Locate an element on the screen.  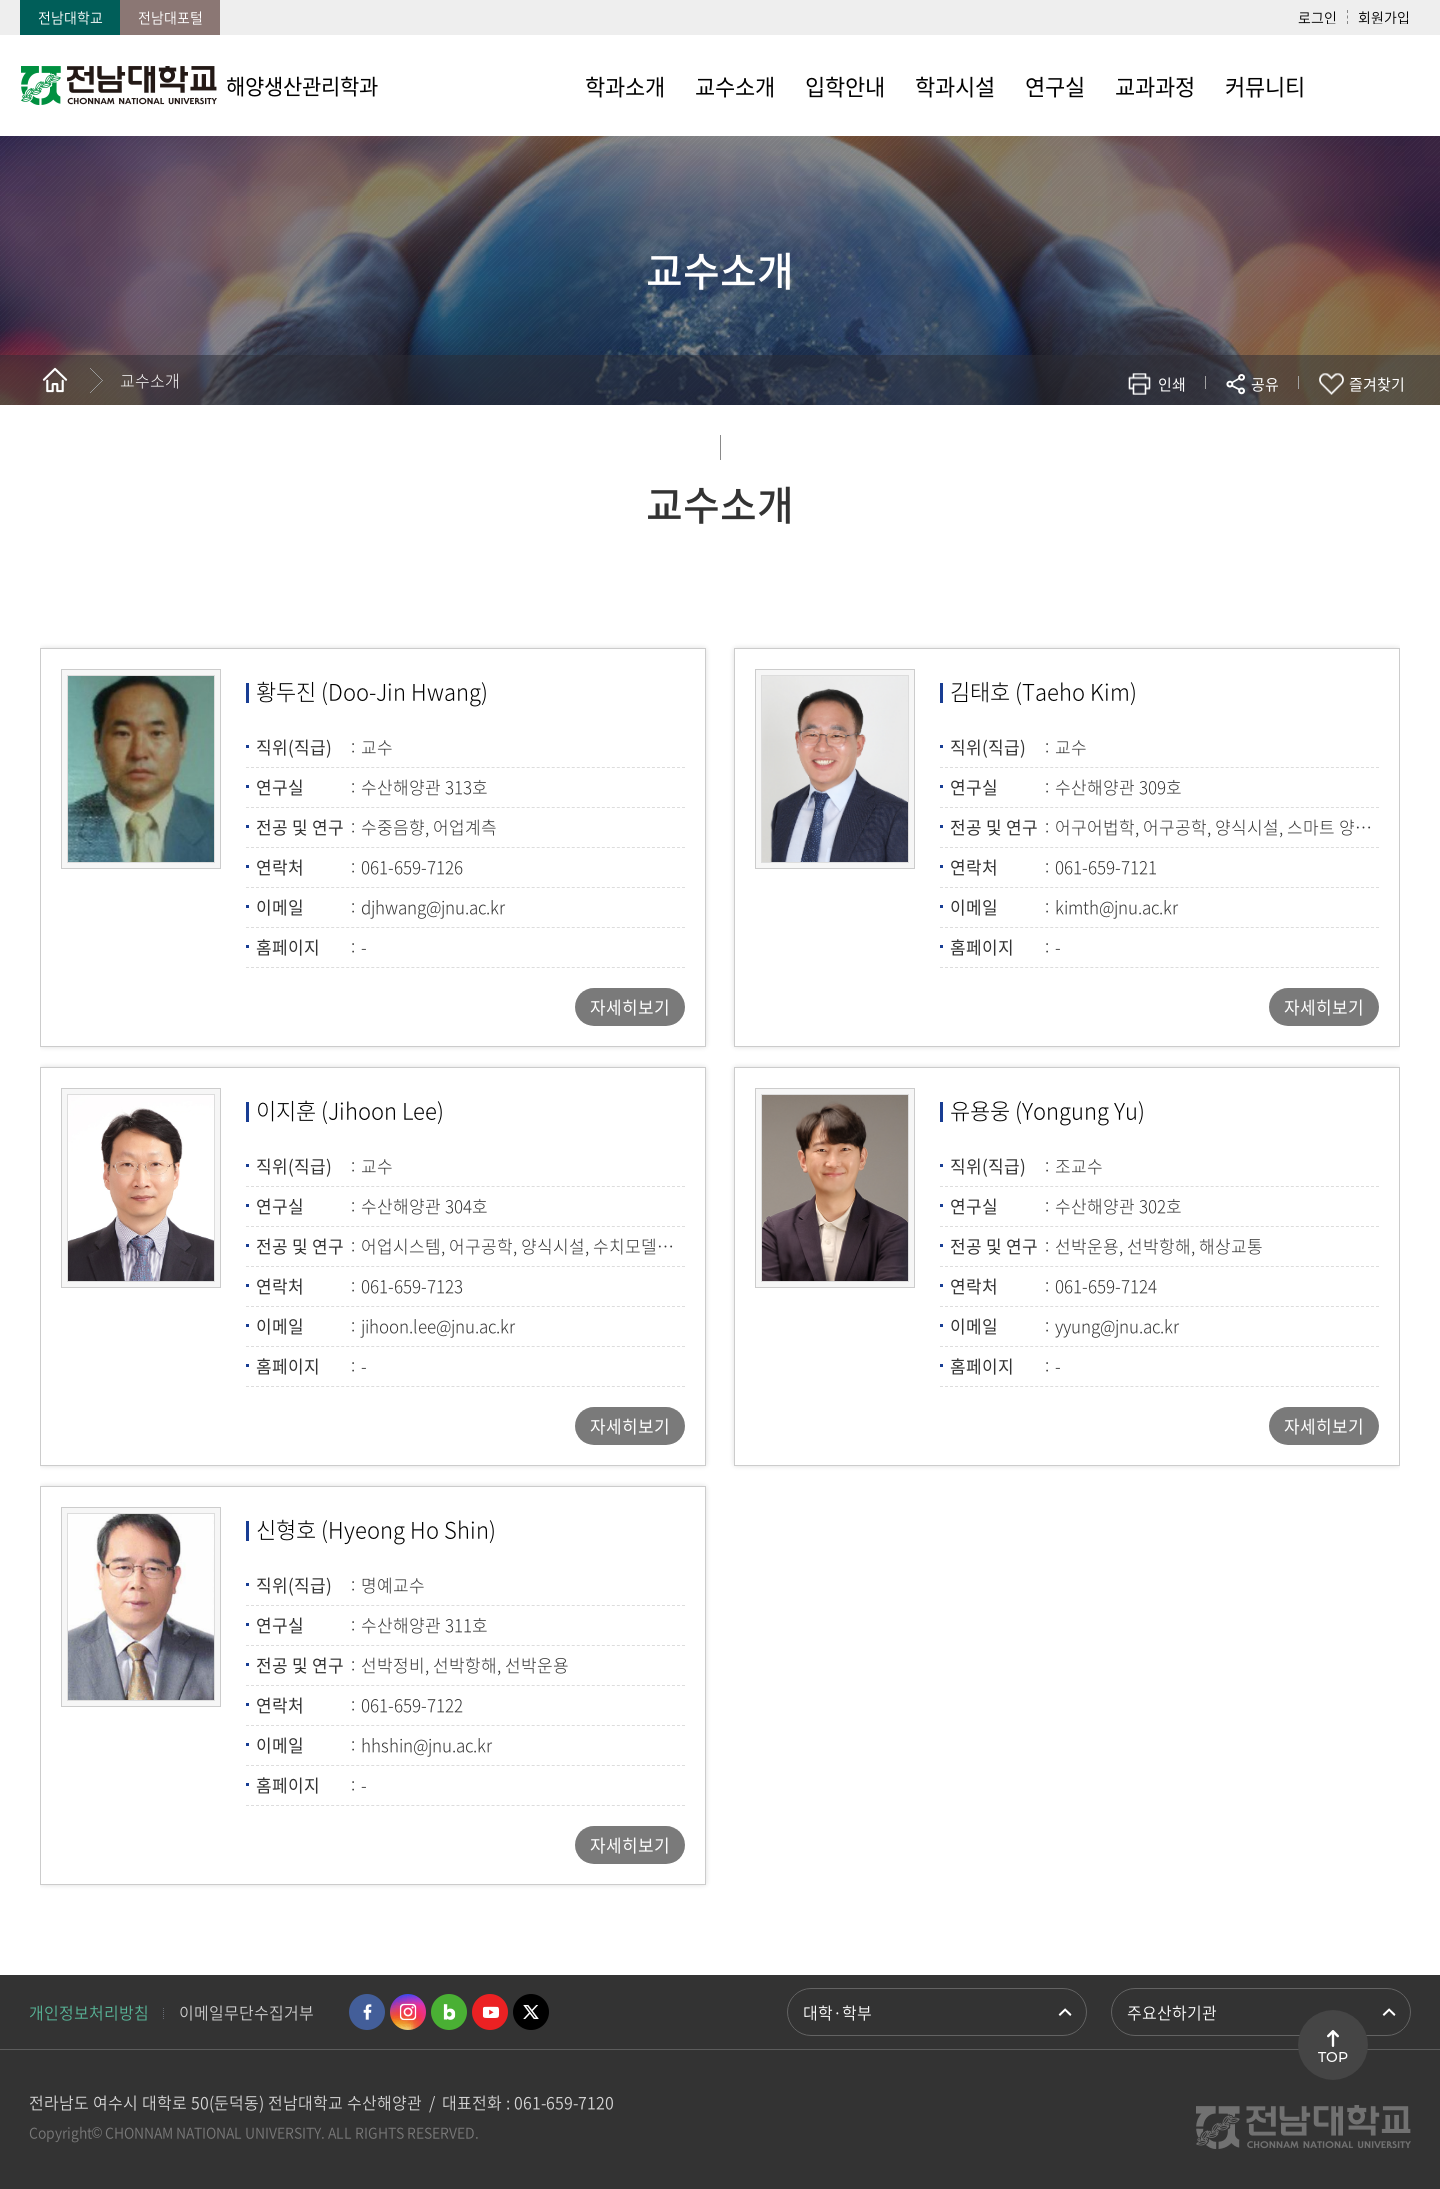
TOP is located at coordinates (1333, 2057).